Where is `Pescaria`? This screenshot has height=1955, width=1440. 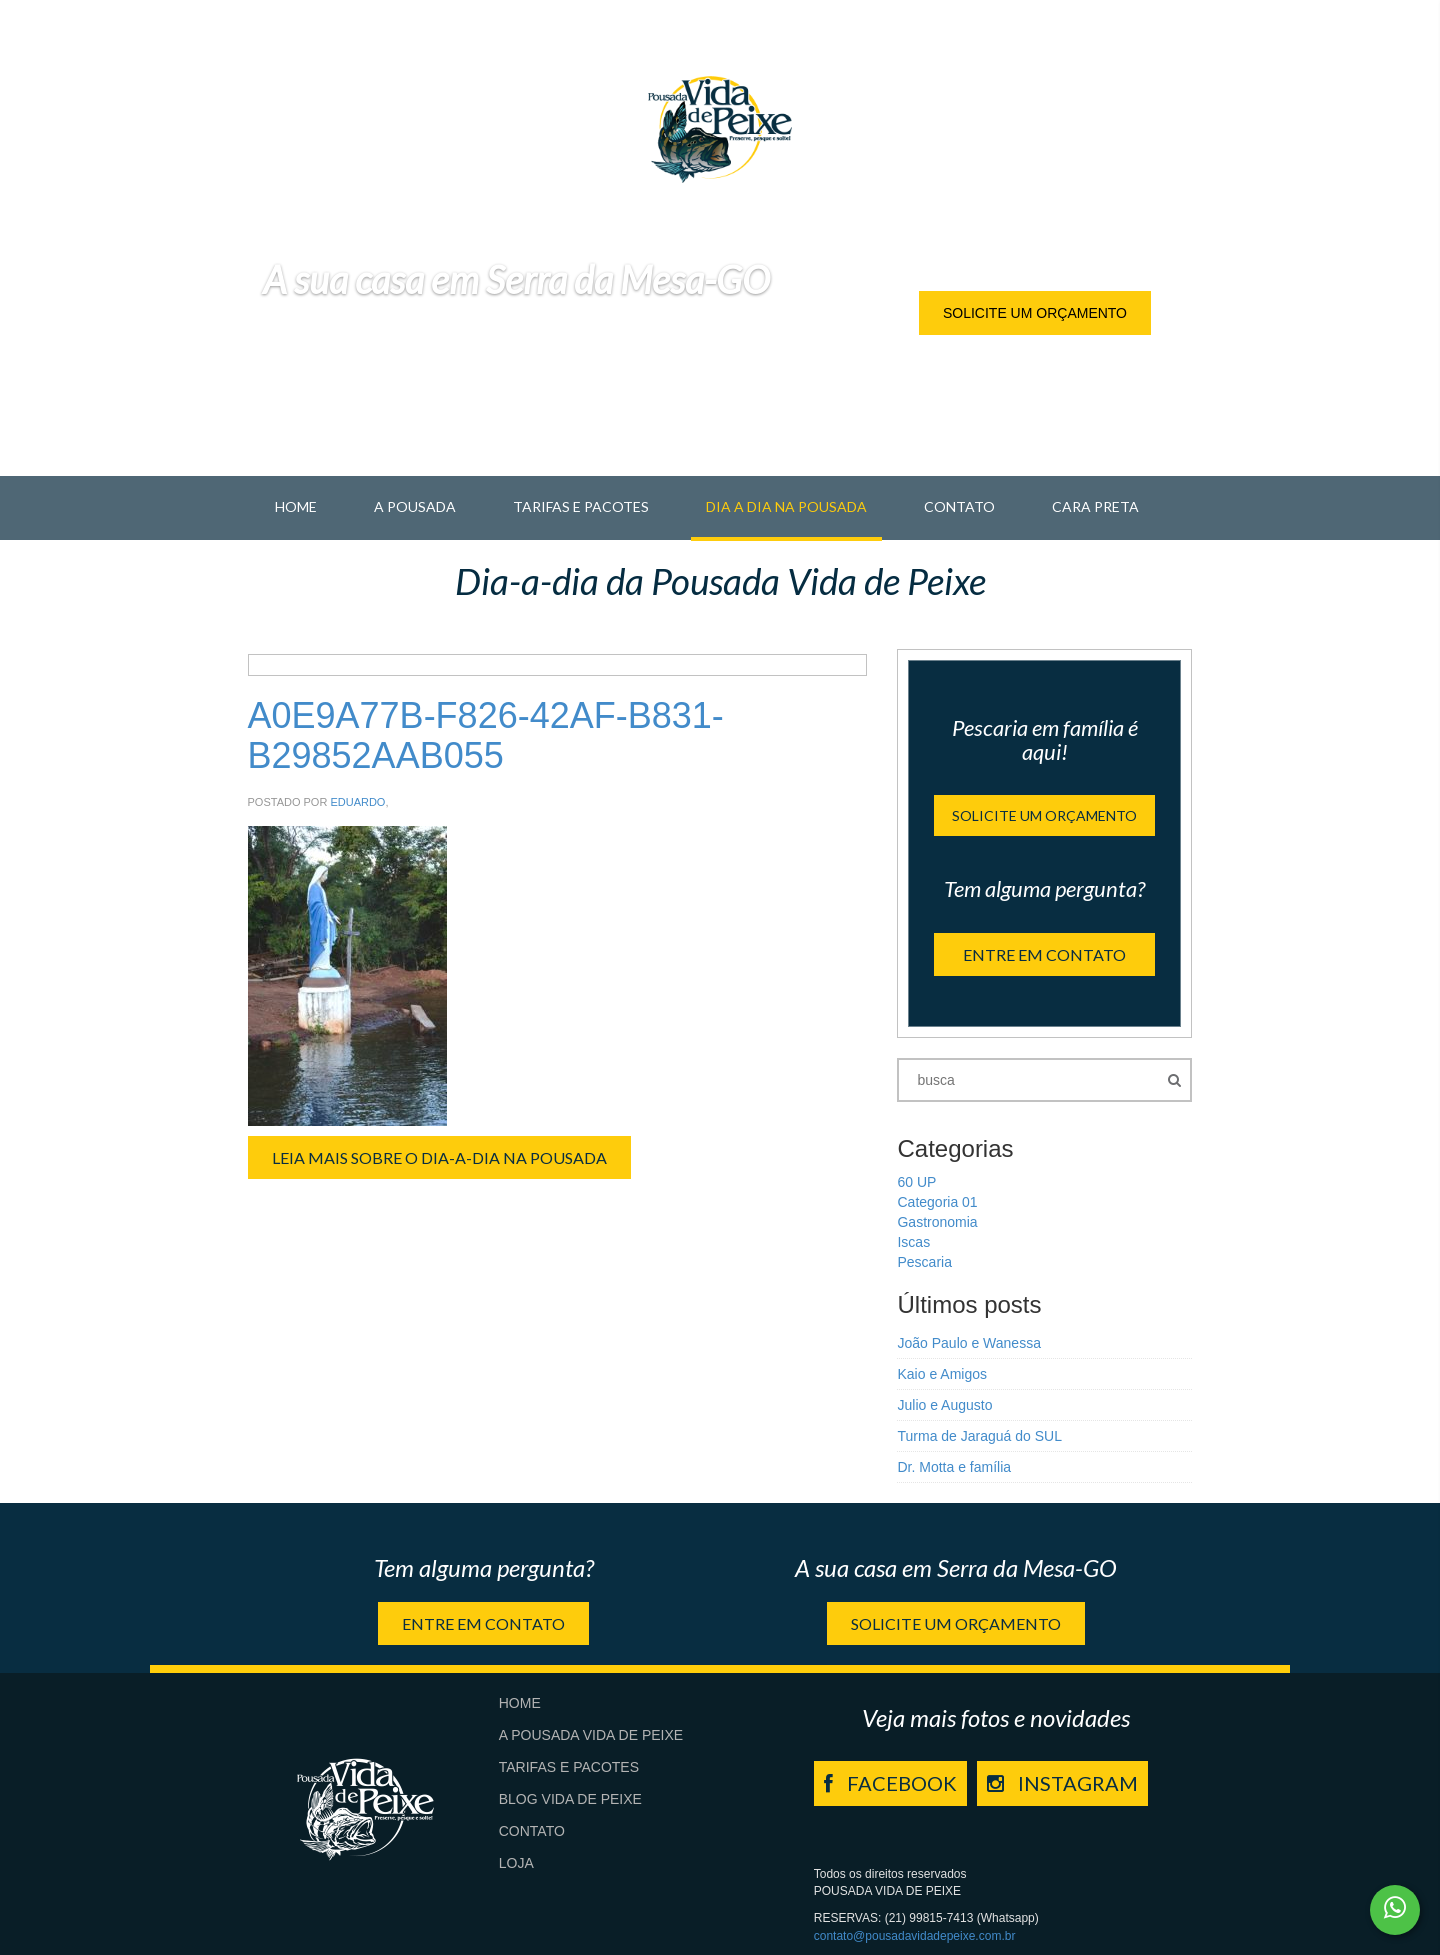 Pescaria is located at coordinates (924, 1262).